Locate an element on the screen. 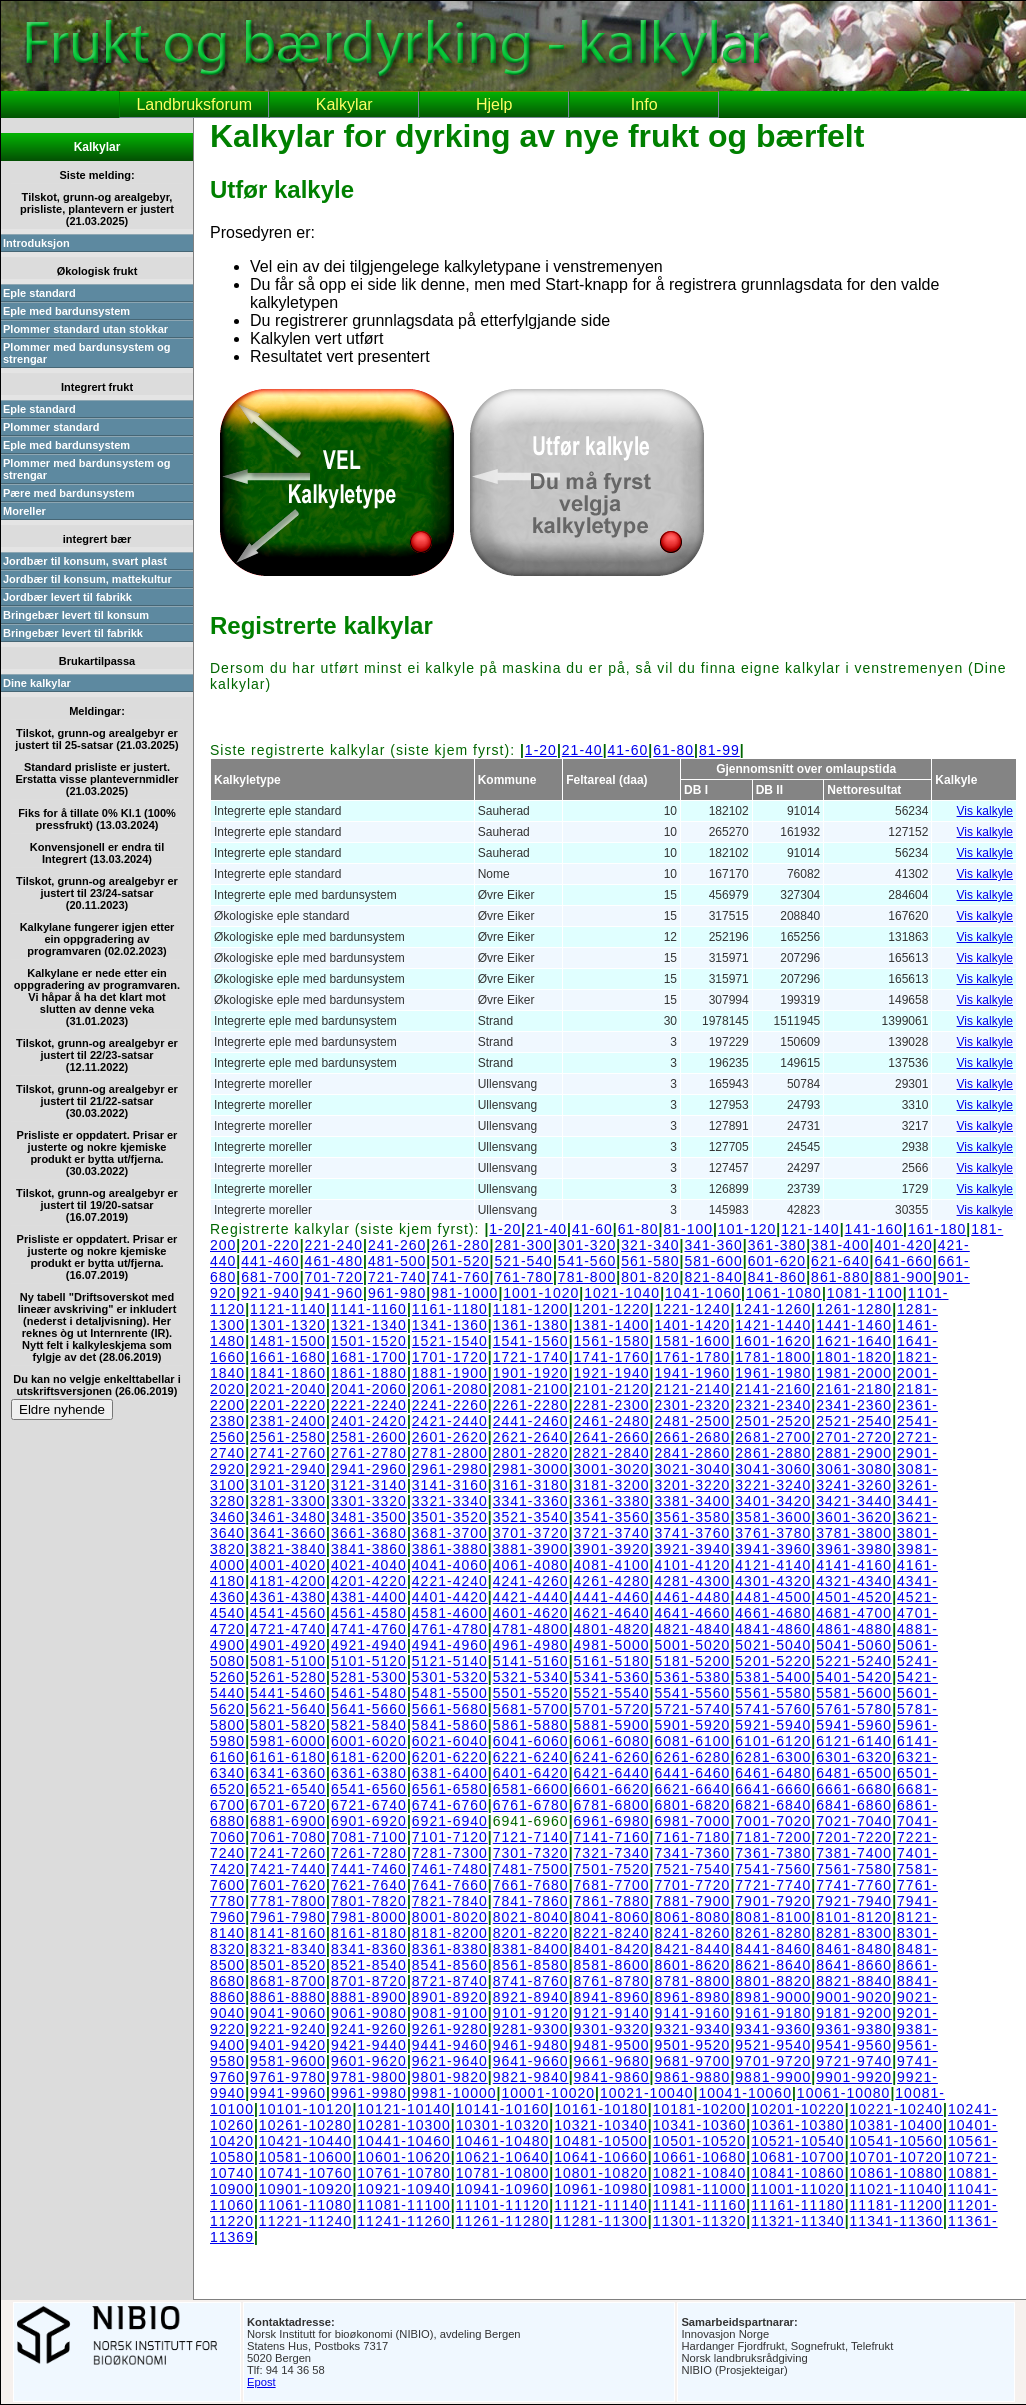  41-60 is located at coordinates (628, 750).